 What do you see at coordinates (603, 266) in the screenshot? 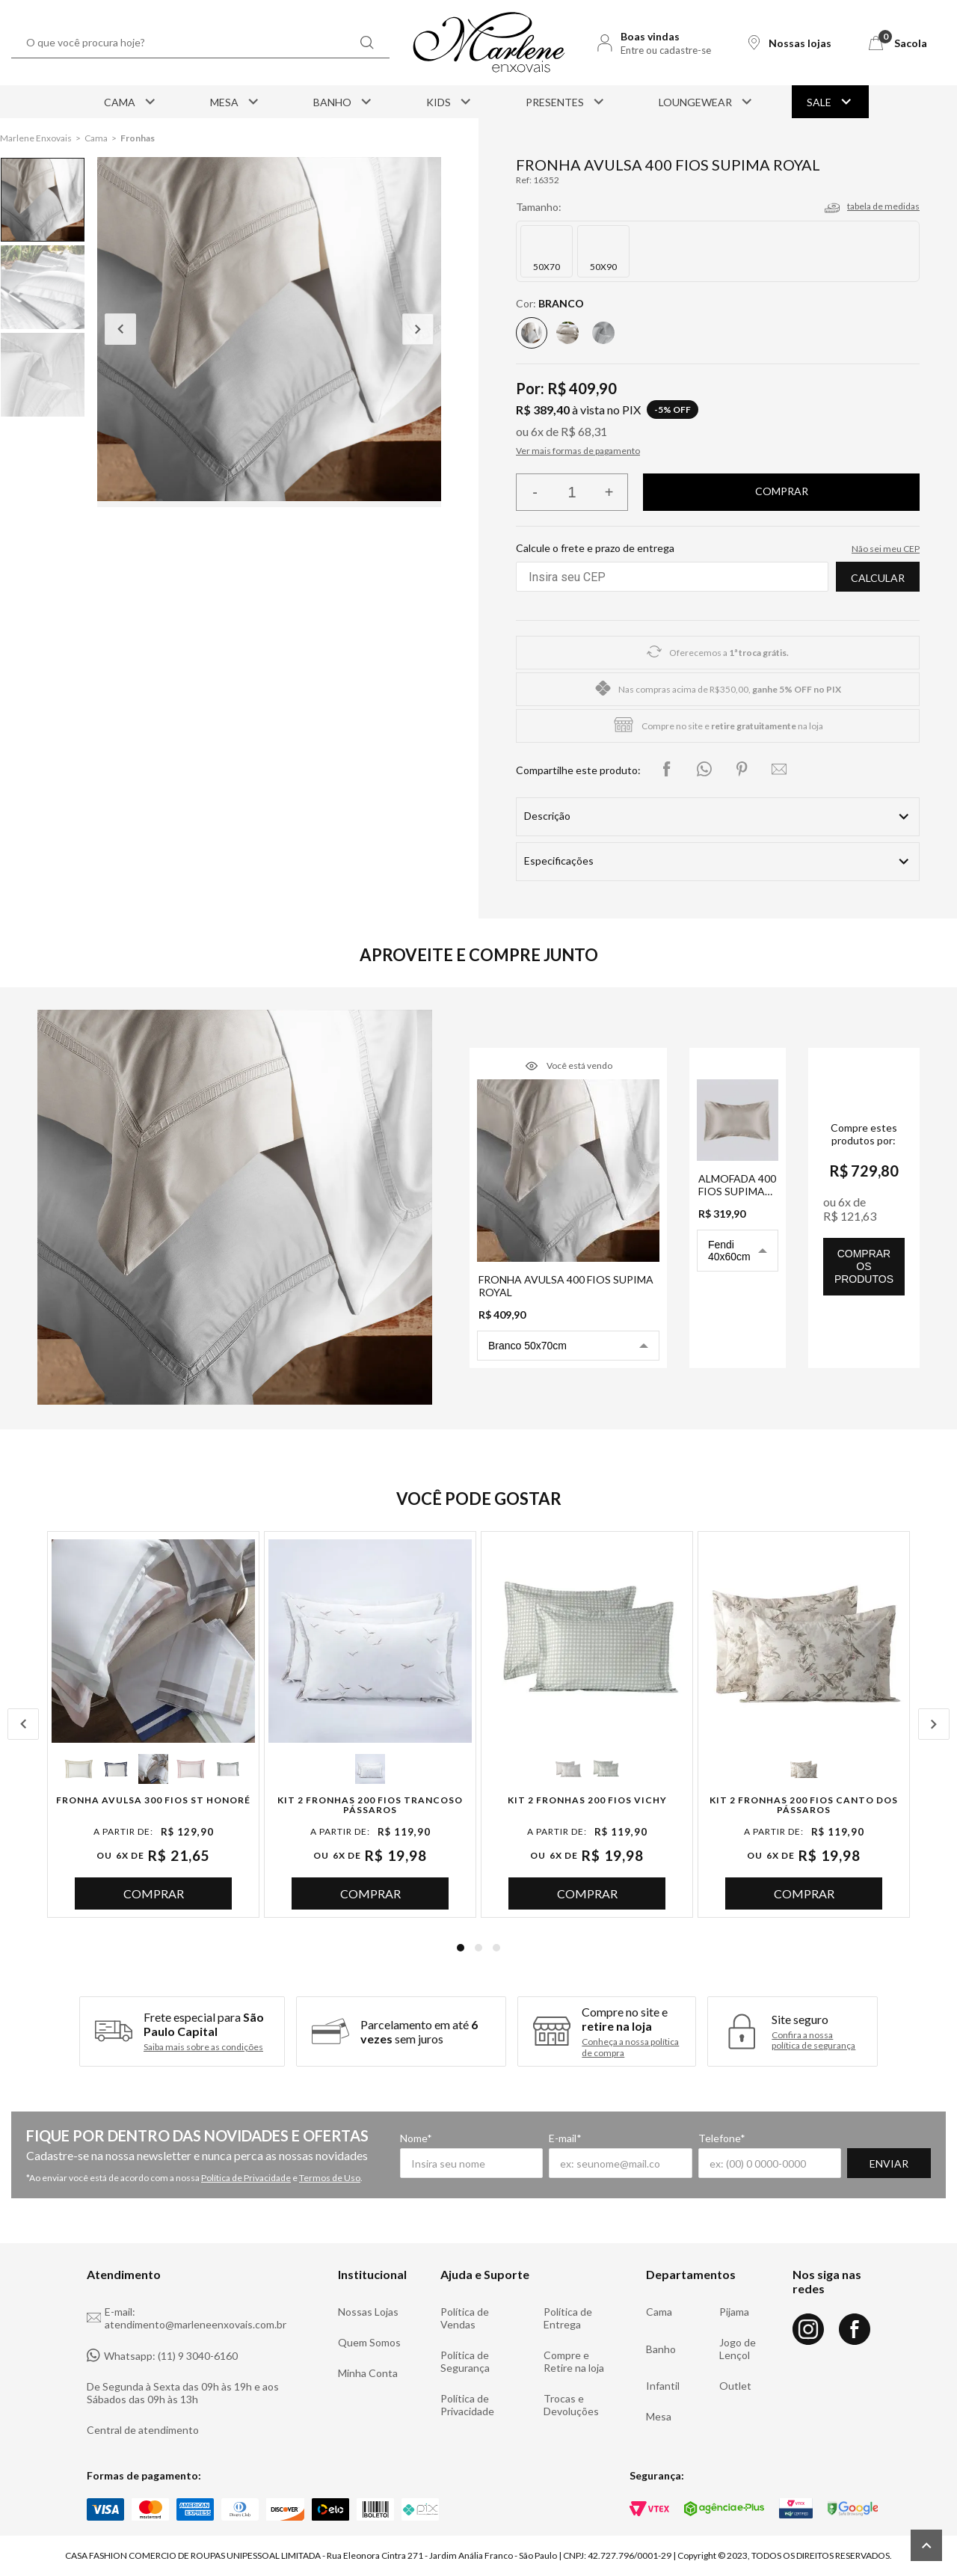
I see `50X90` at bounding box center [603, 266].